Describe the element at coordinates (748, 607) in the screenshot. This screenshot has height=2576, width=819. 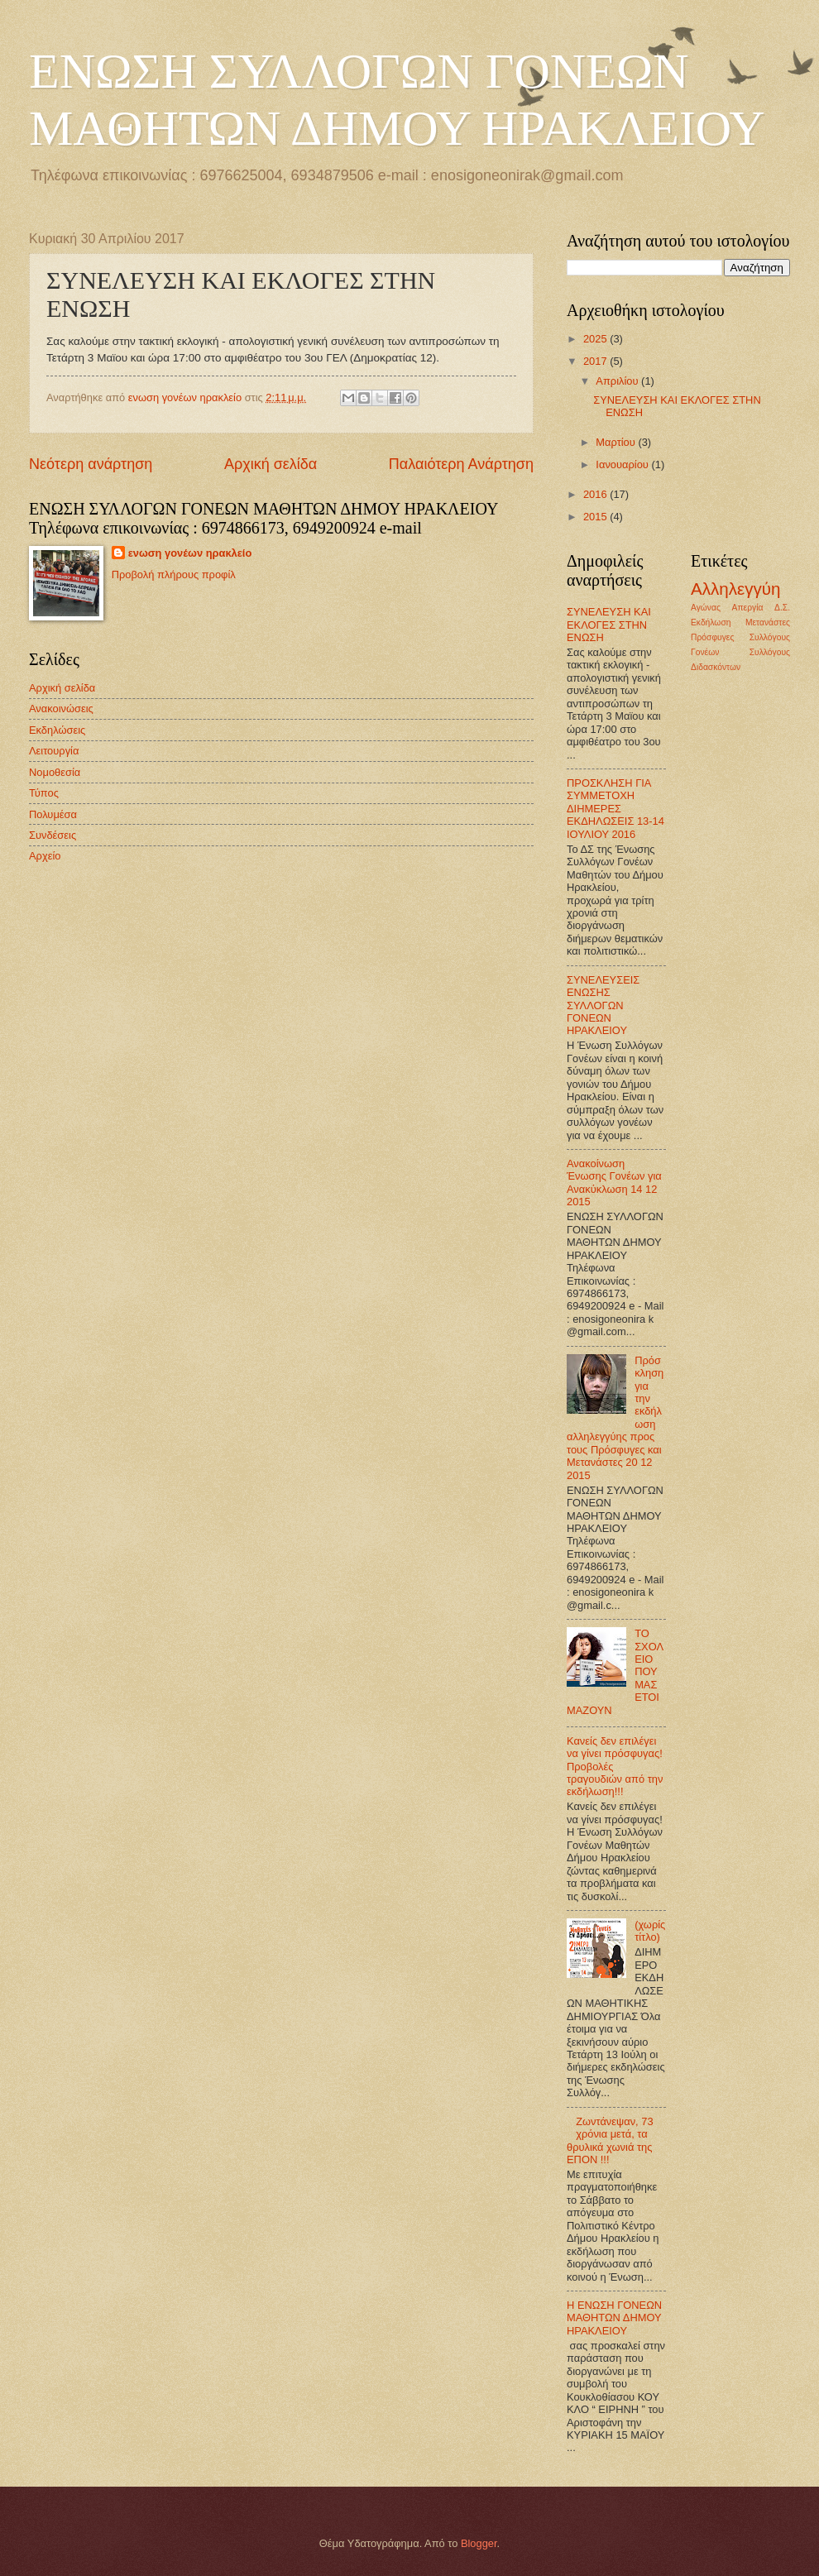
I see `Απεργία` at that location.